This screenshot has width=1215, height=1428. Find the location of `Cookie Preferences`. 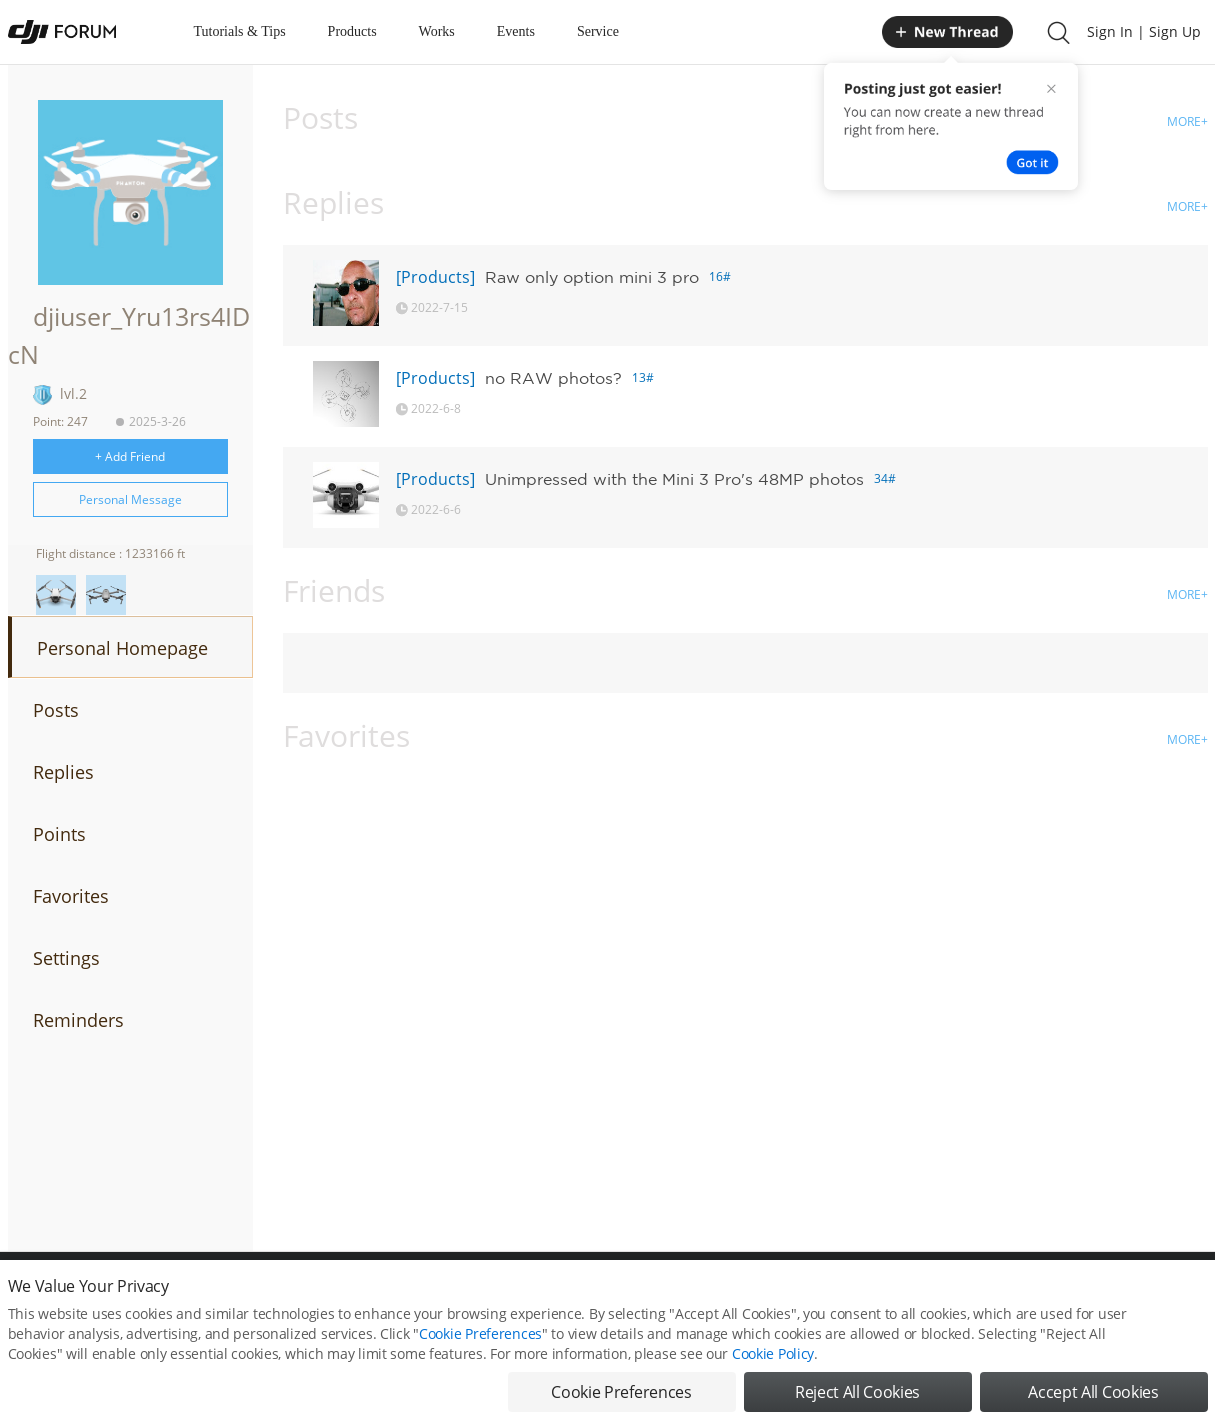

Cookie Preferences is located at coordinates (480, 1333).